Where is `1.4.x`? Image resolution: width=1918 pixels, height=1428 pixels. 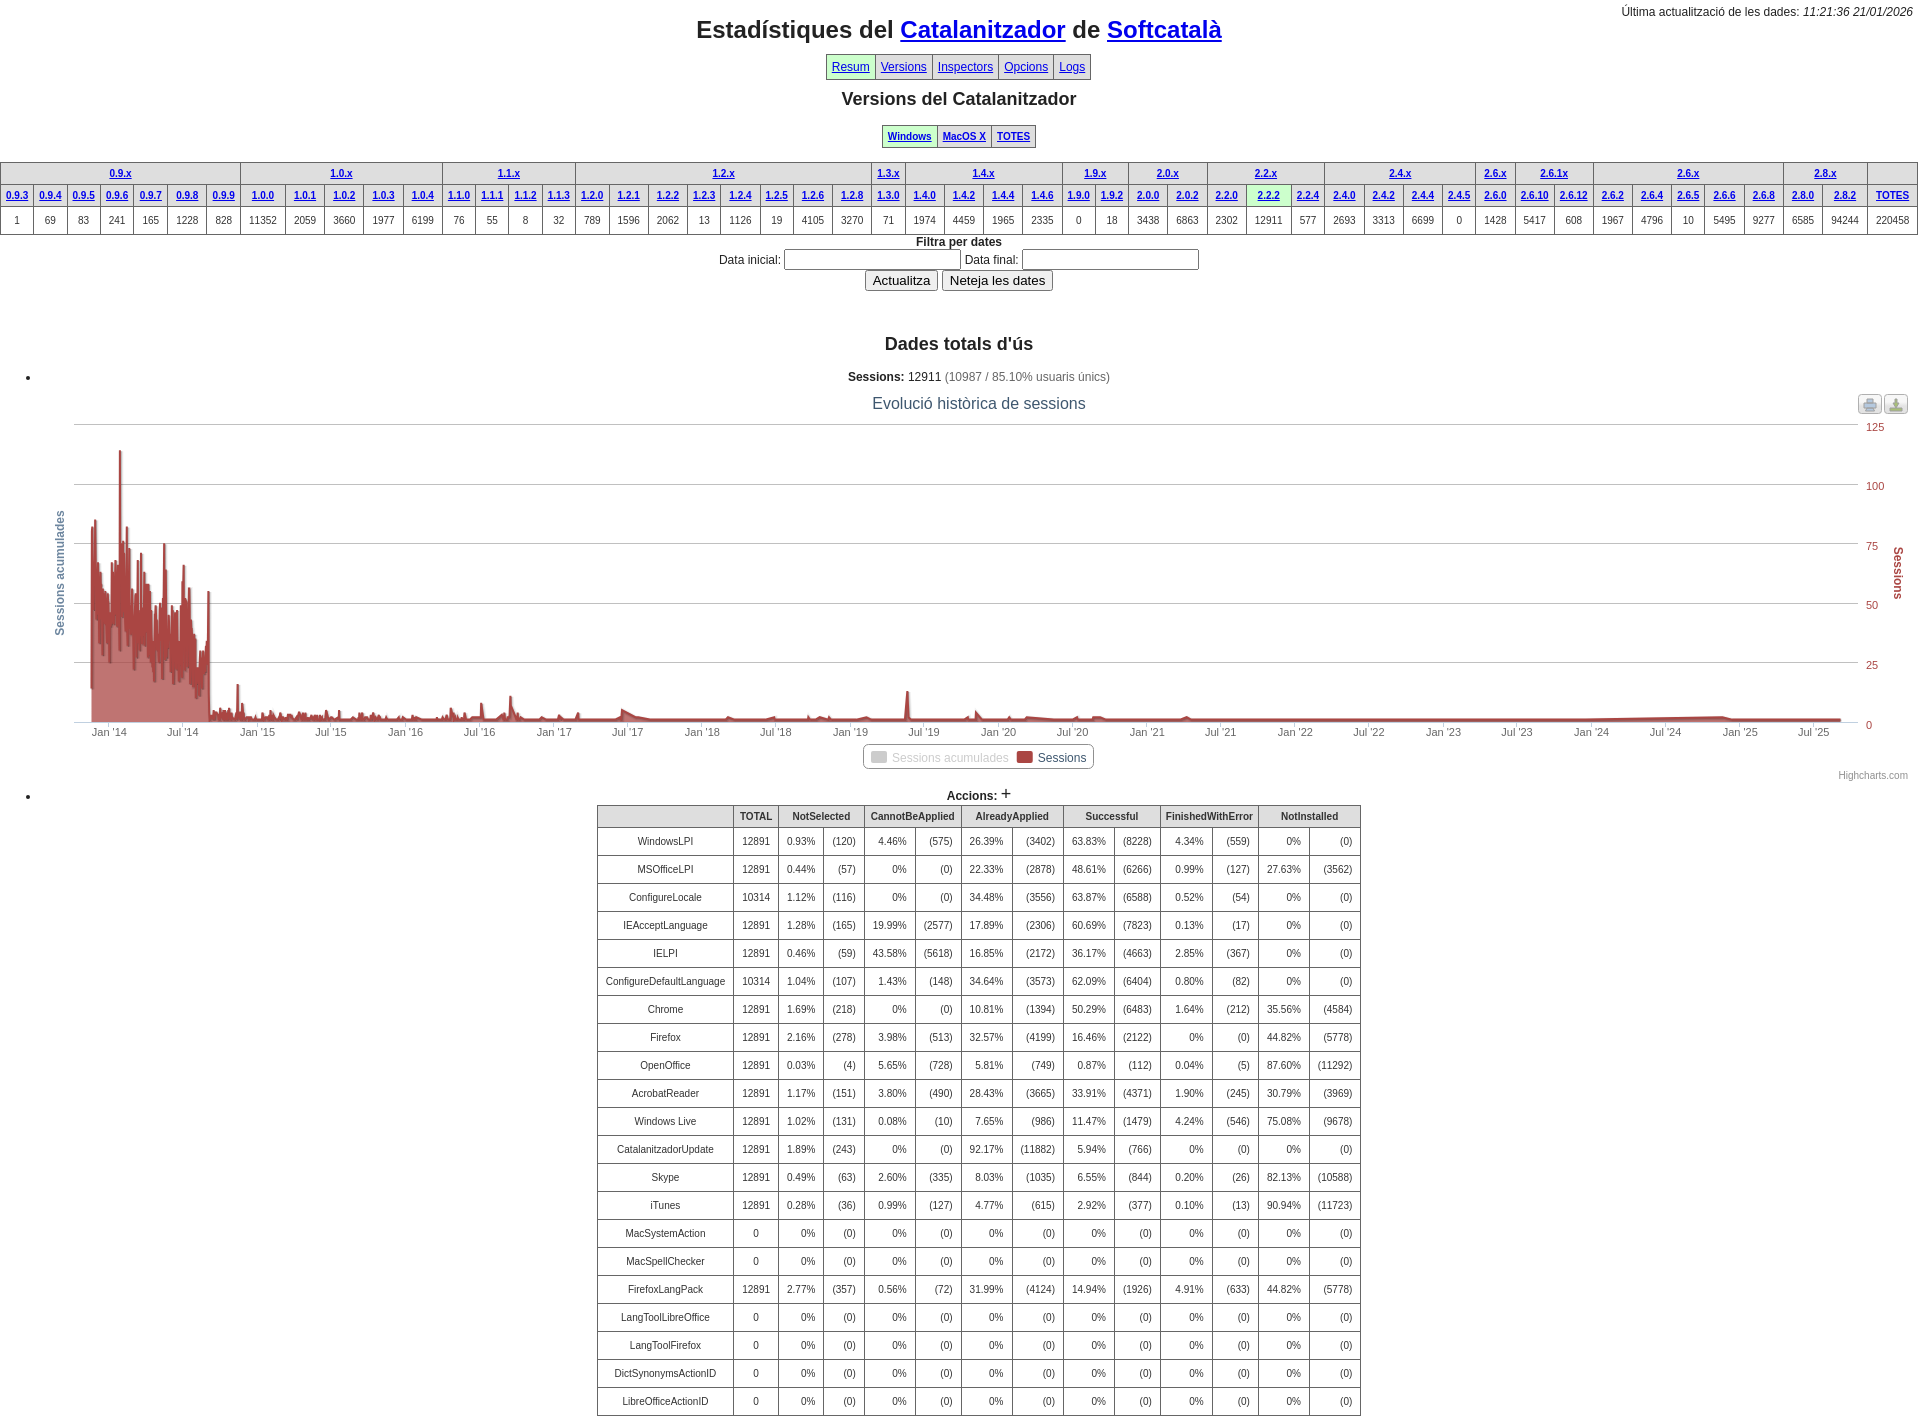 1.4.x is located at coordinates (983, 173).